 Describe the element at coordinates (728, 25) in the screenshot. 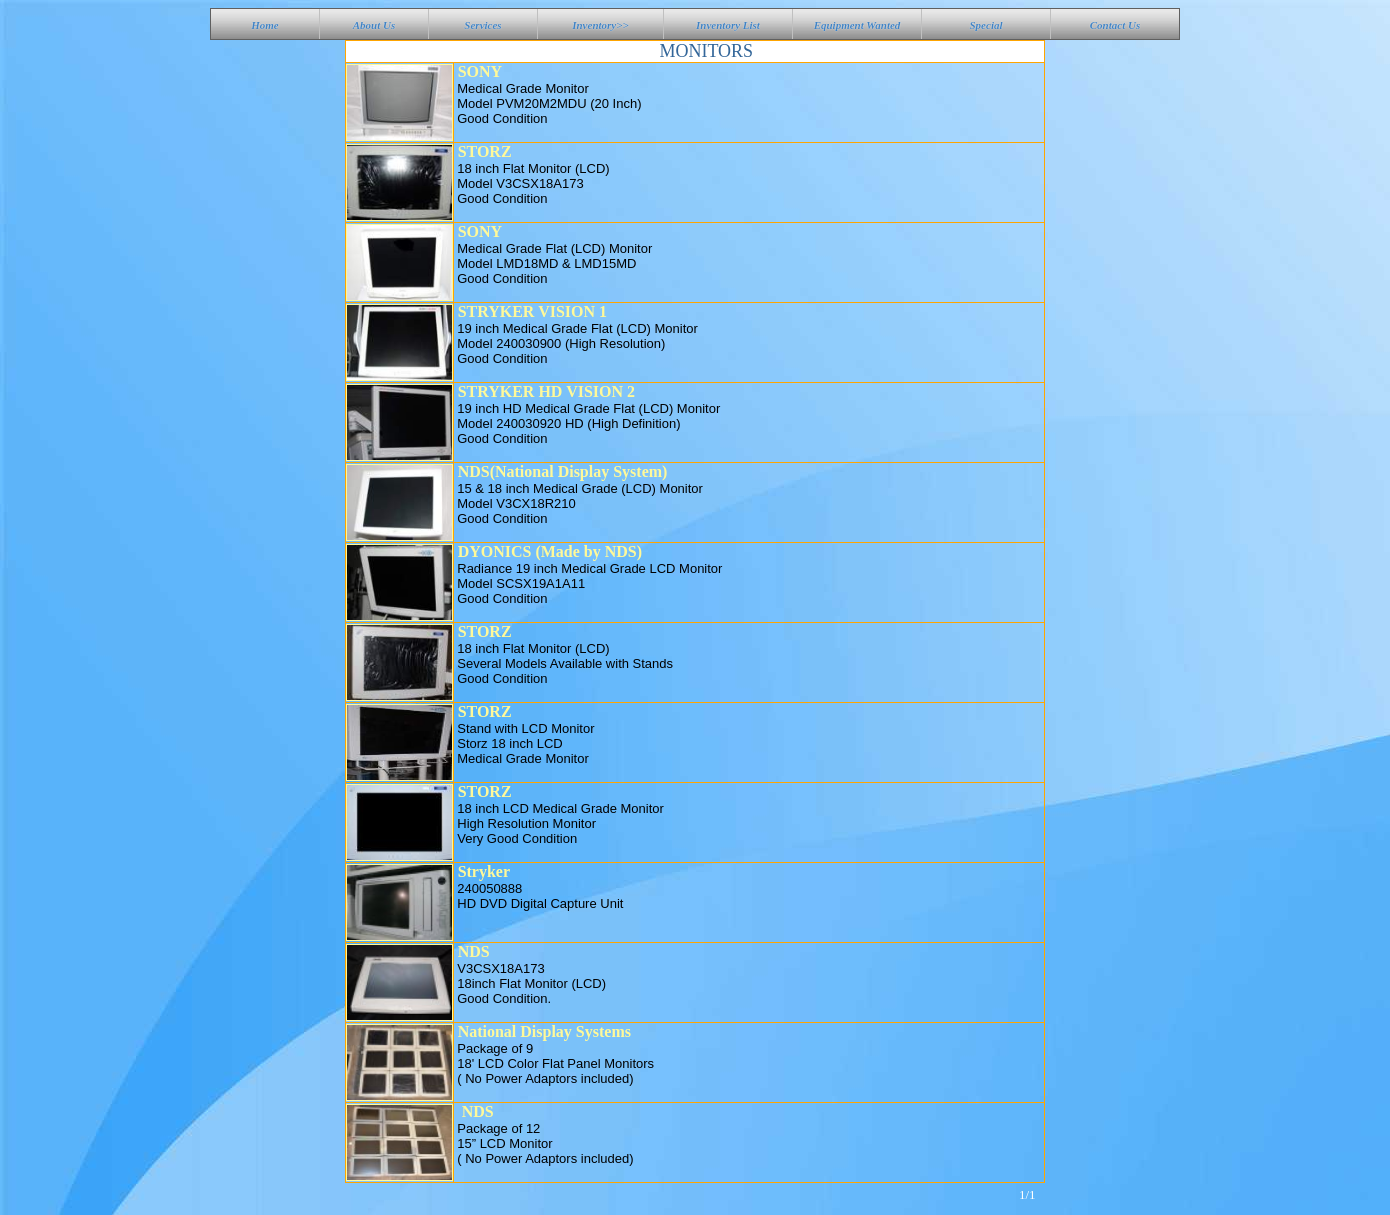

I see `Inventory List` at that location.